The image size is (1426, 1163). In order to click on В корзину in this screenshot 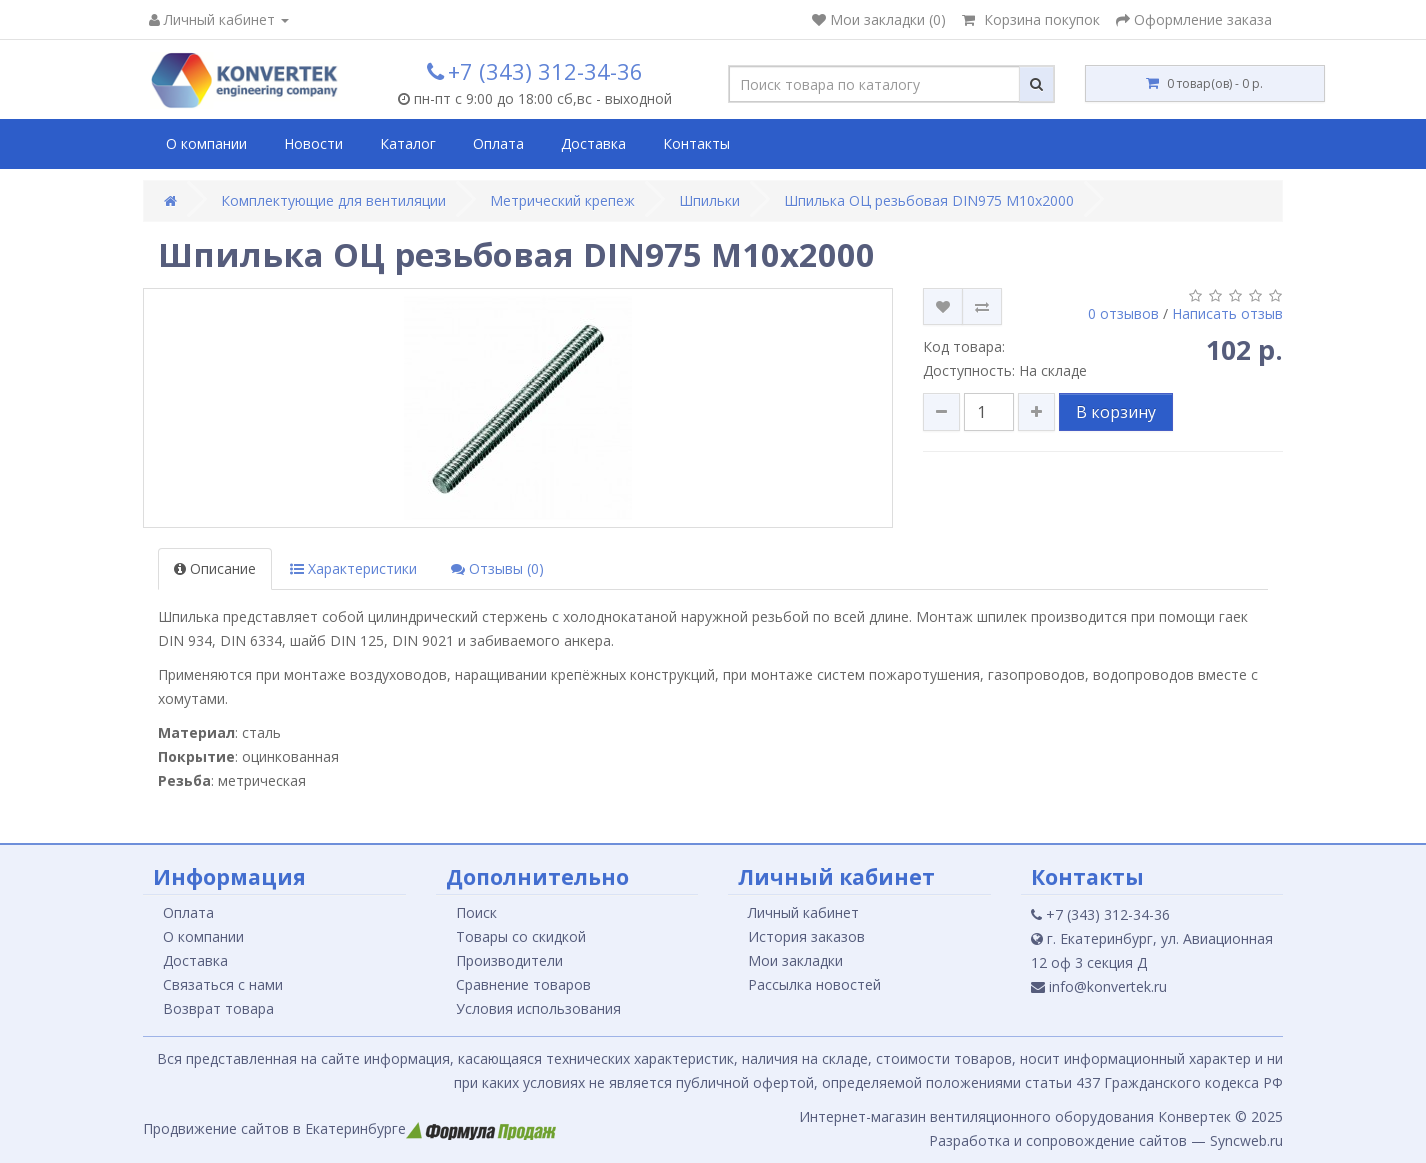, I will do `click(1116, 412)`.